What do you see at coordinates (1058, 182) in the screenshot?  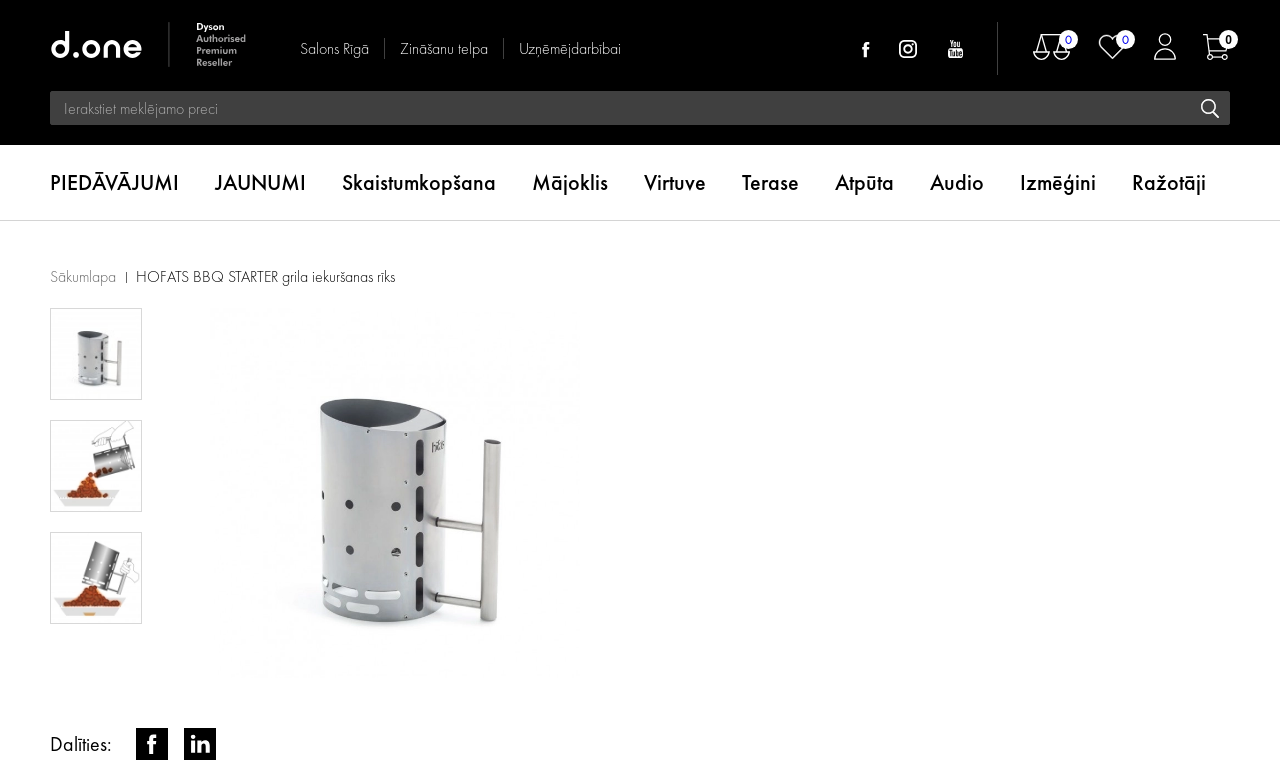 I see `Izmēģini` at bounding box center [1058, 182].